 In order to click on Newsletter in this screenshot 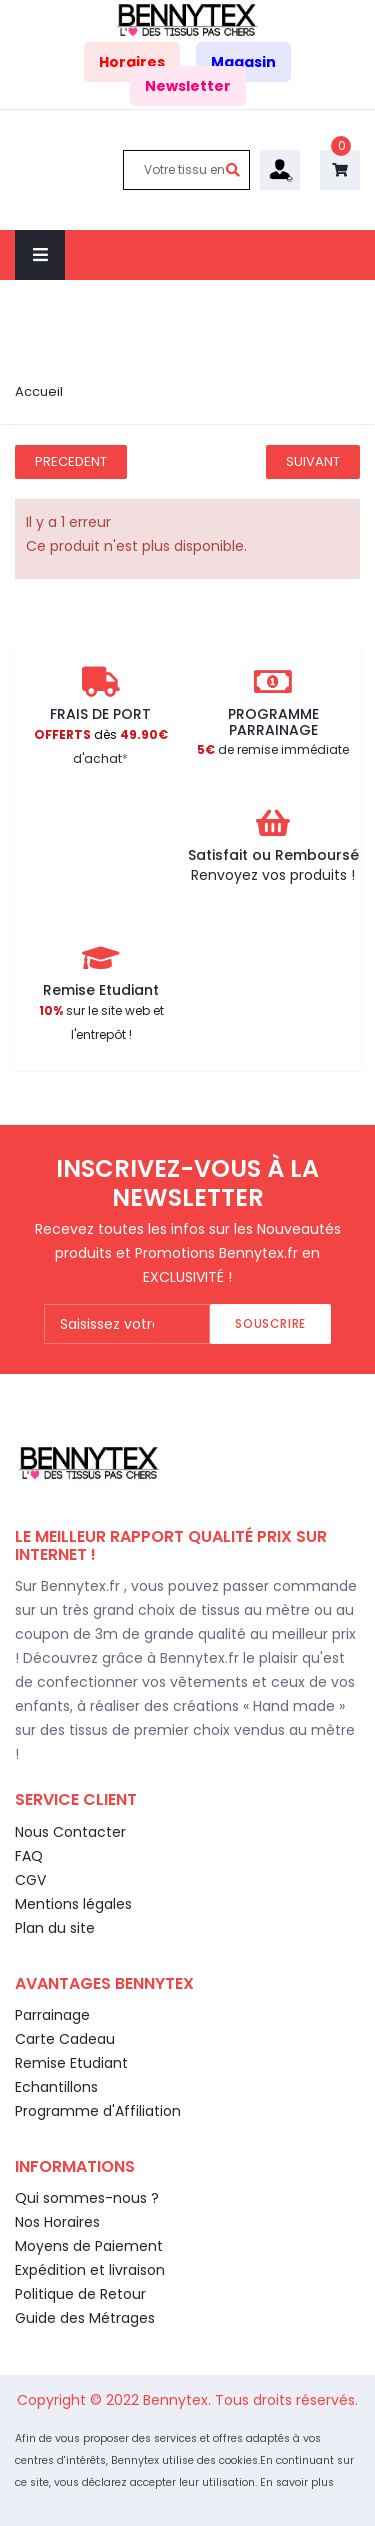, I will do `click(188, 86)`.